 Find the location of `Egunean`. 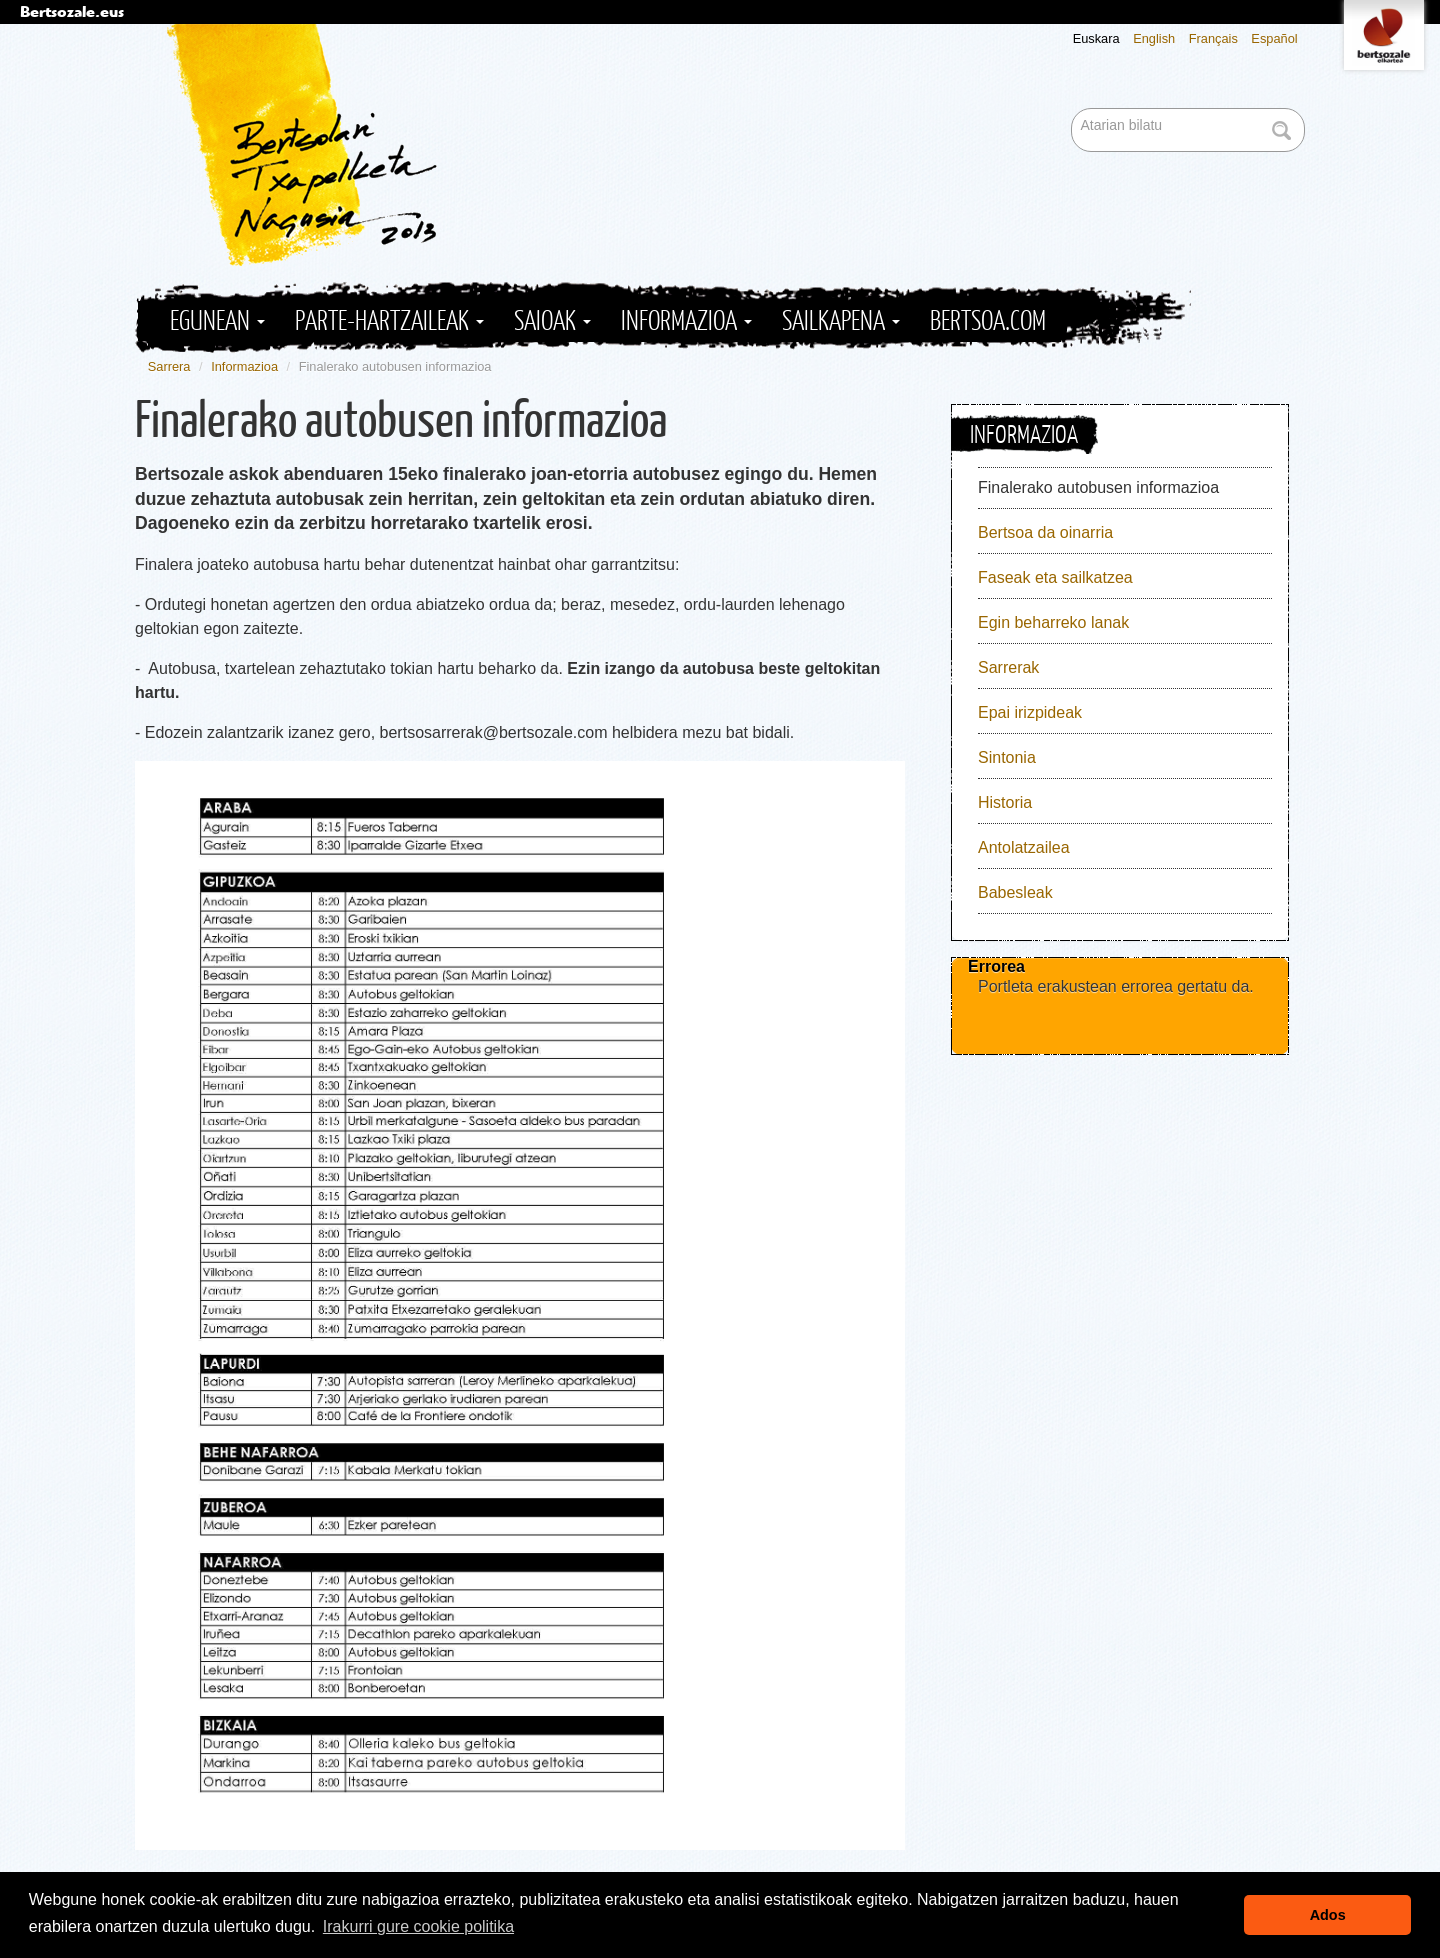

Egunean is located at coordinates (217, 321).